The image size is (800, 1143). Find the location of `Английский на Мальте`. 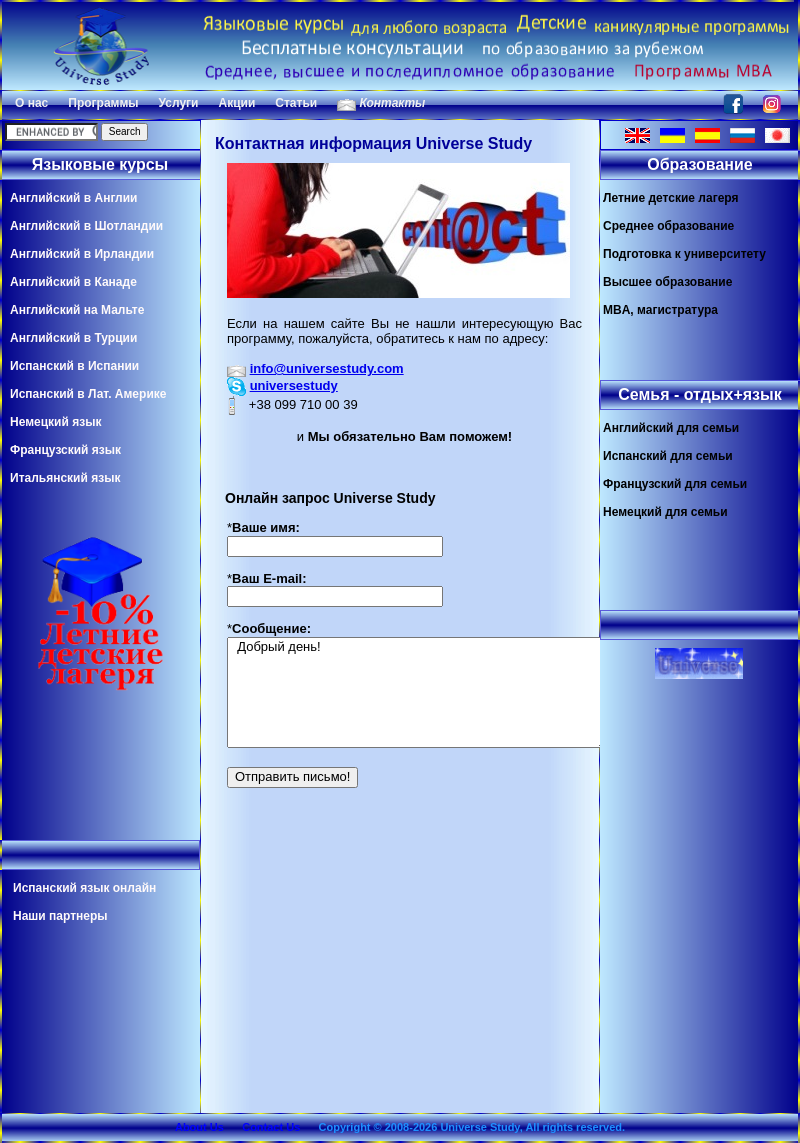

Английский на Мальте is located at coordinates (77, 310).